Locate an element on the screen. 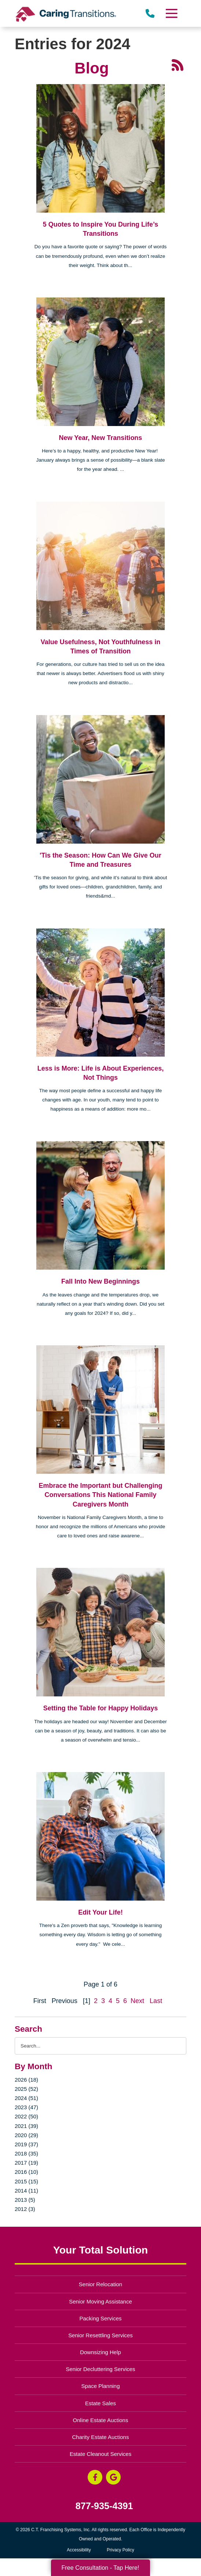 This screenshot has height=2576, width=201. 2025 (52) is located at coordinates (26, 2089).